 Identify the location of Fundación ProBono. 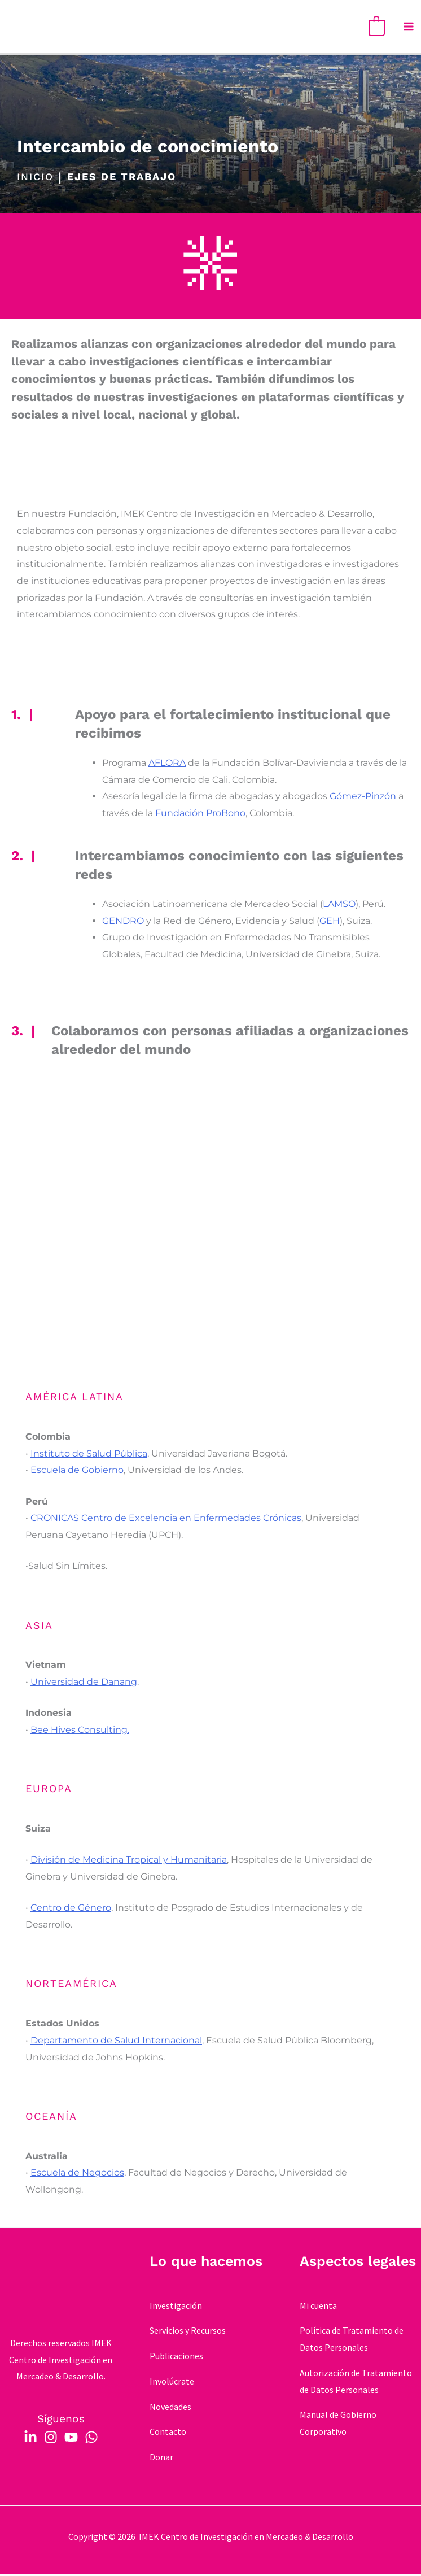
(200, 815).